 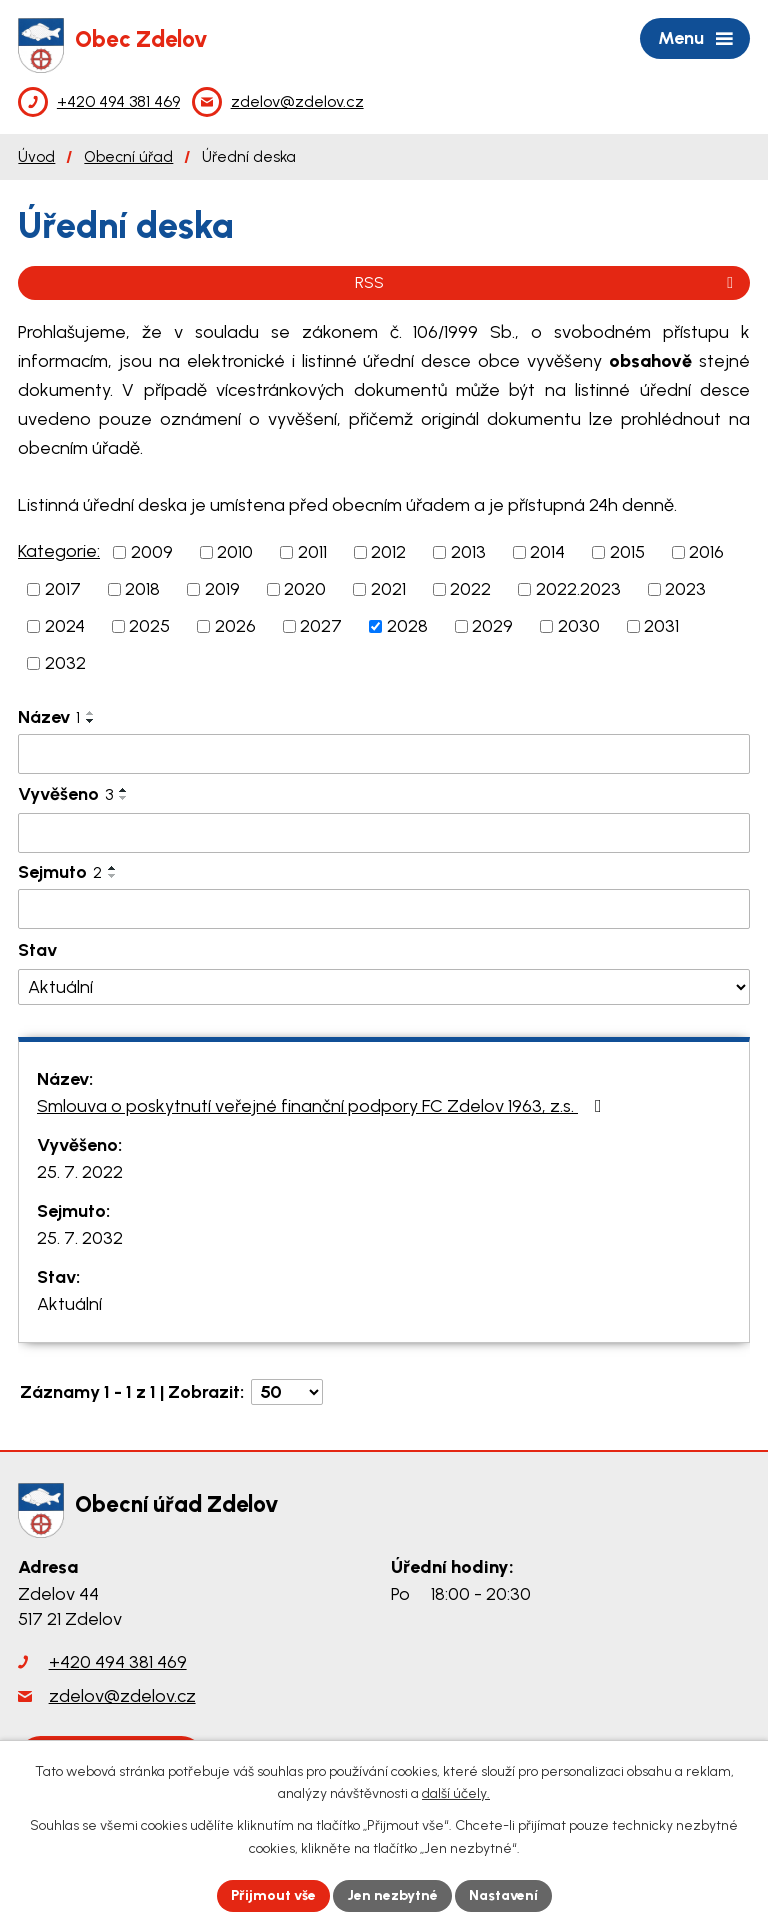 I want to click on 2023, so click(x=685, y=589).